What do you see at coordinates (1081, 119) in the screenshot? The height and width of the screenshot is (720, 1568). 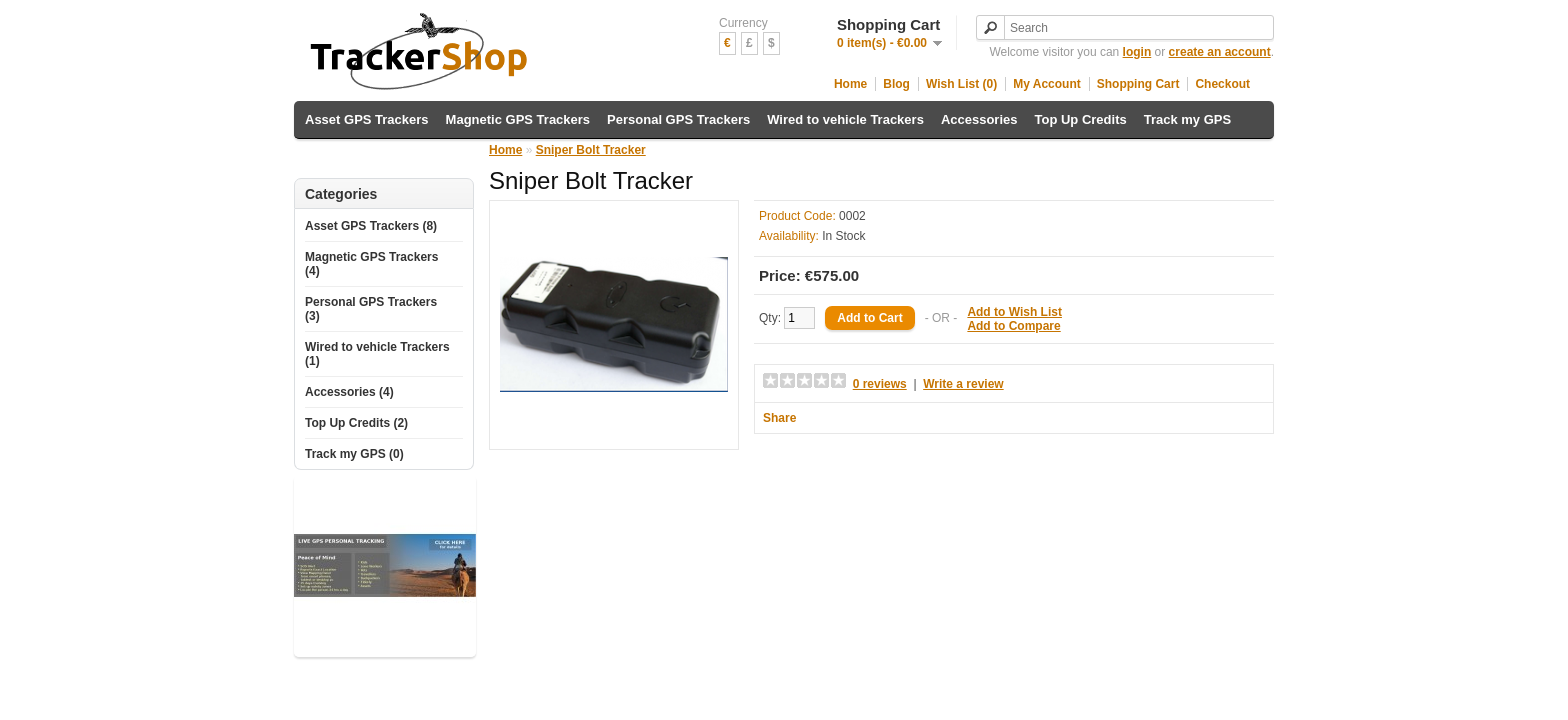 I see `Top Up Credits` at bounding box center [1081, 119].